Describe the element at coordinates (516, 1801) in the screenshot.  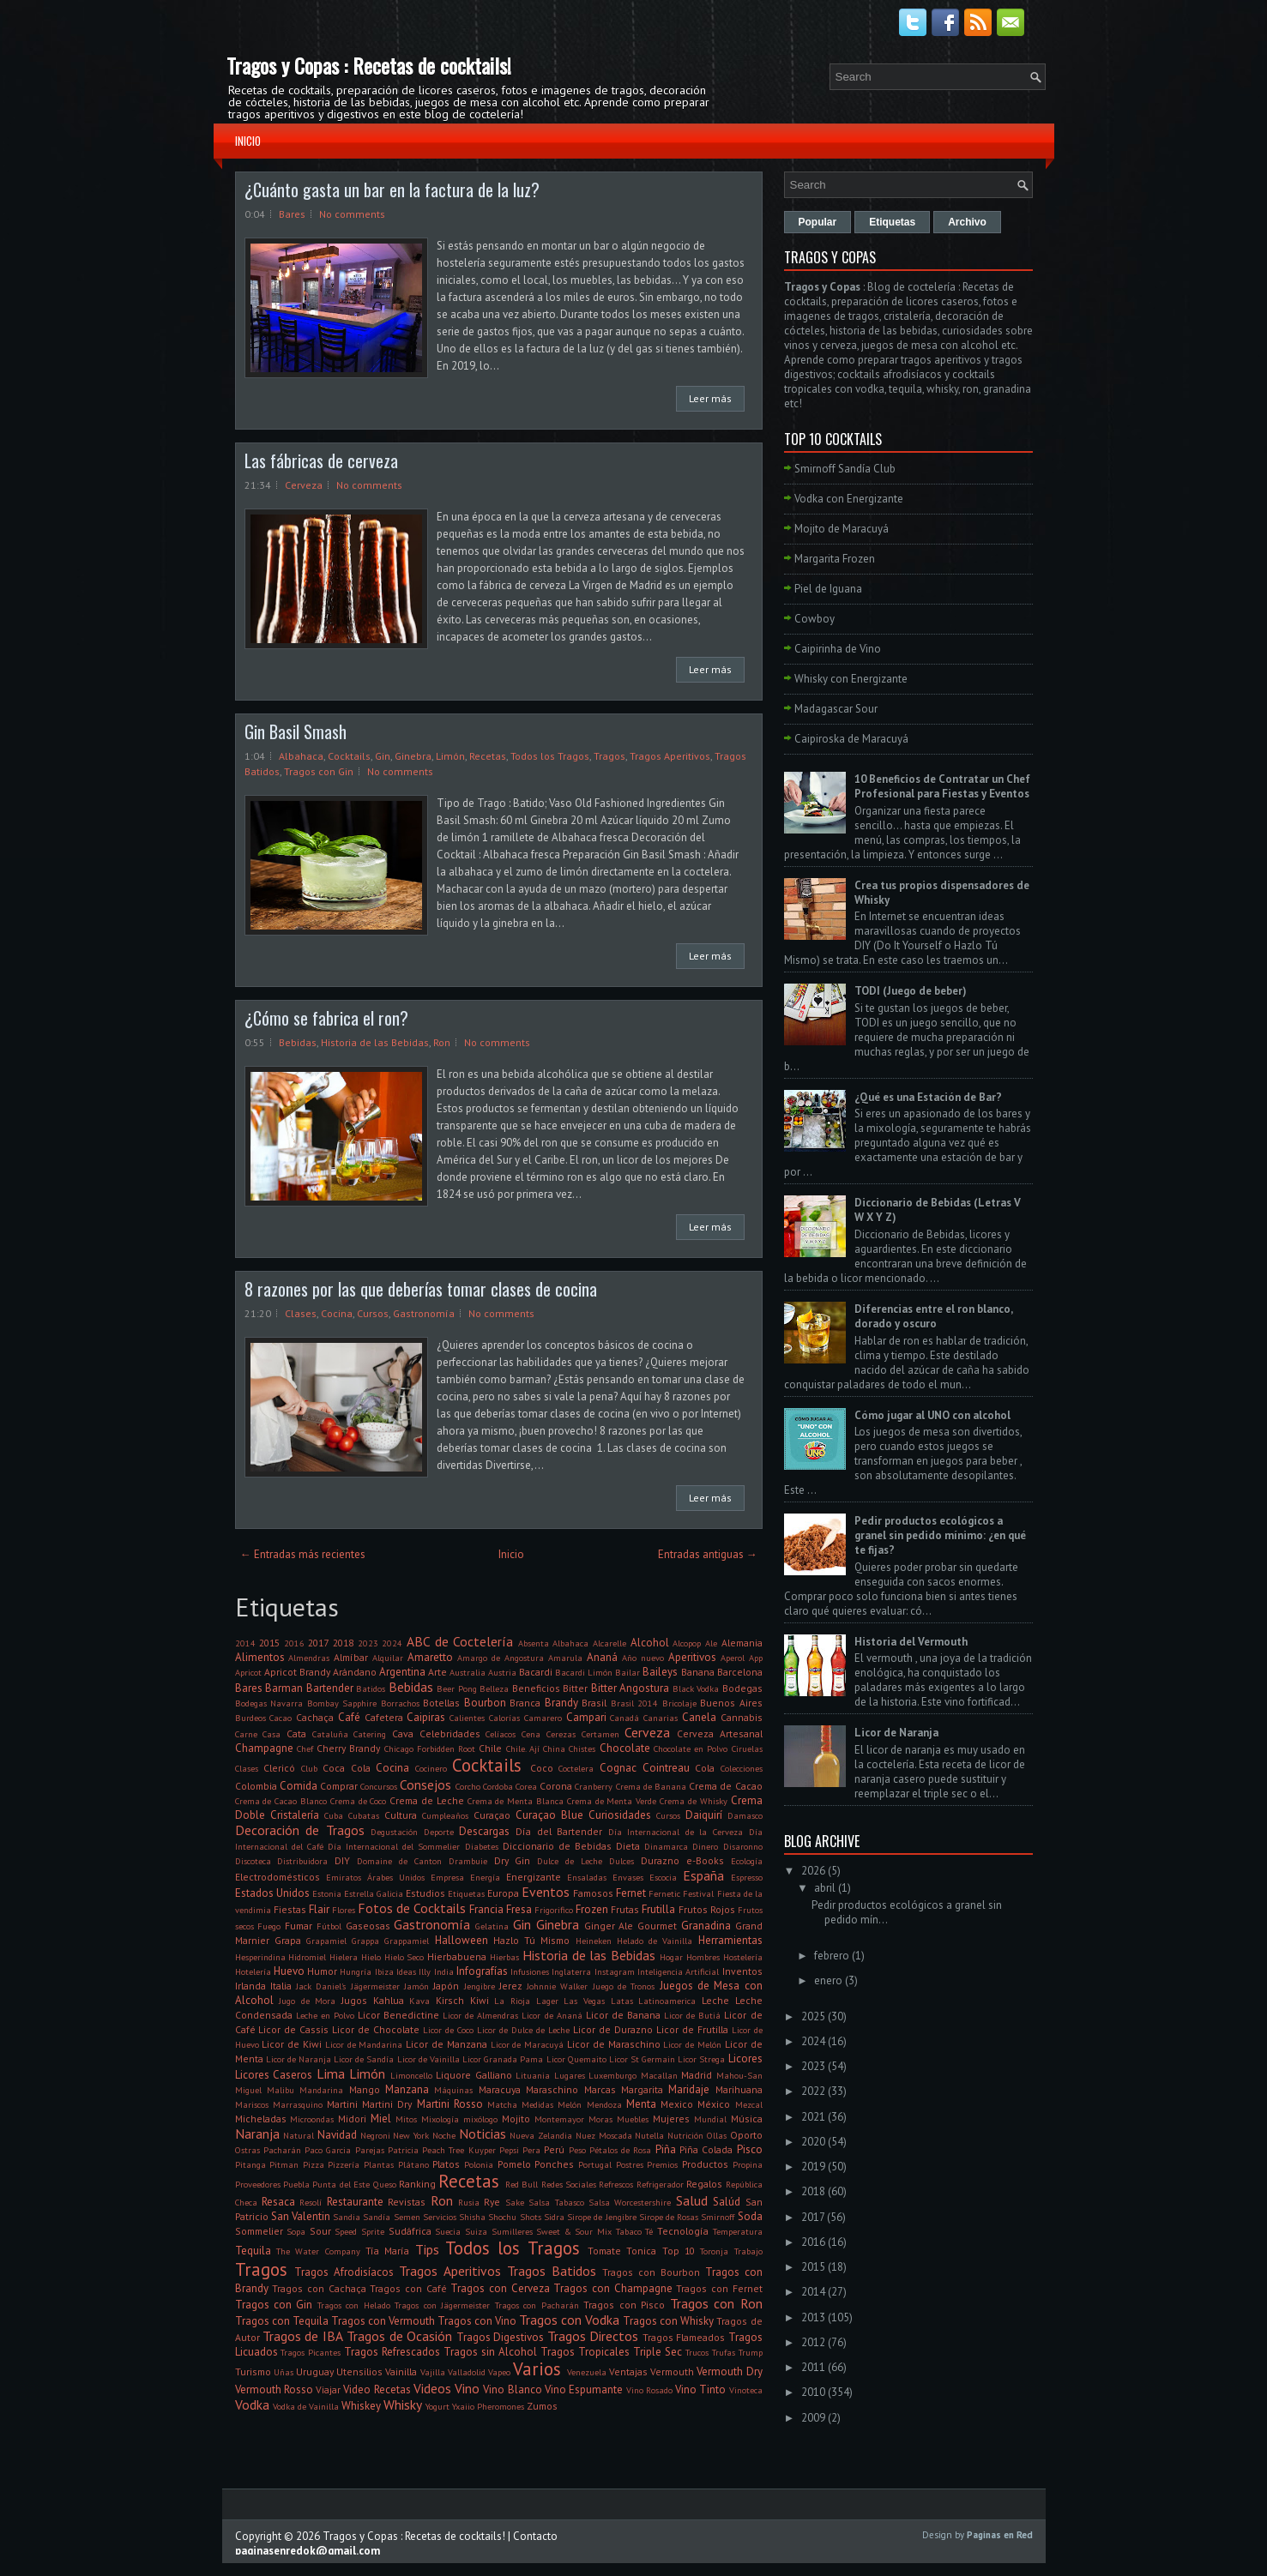
I see `Crema de Menta Blanca` at that location.